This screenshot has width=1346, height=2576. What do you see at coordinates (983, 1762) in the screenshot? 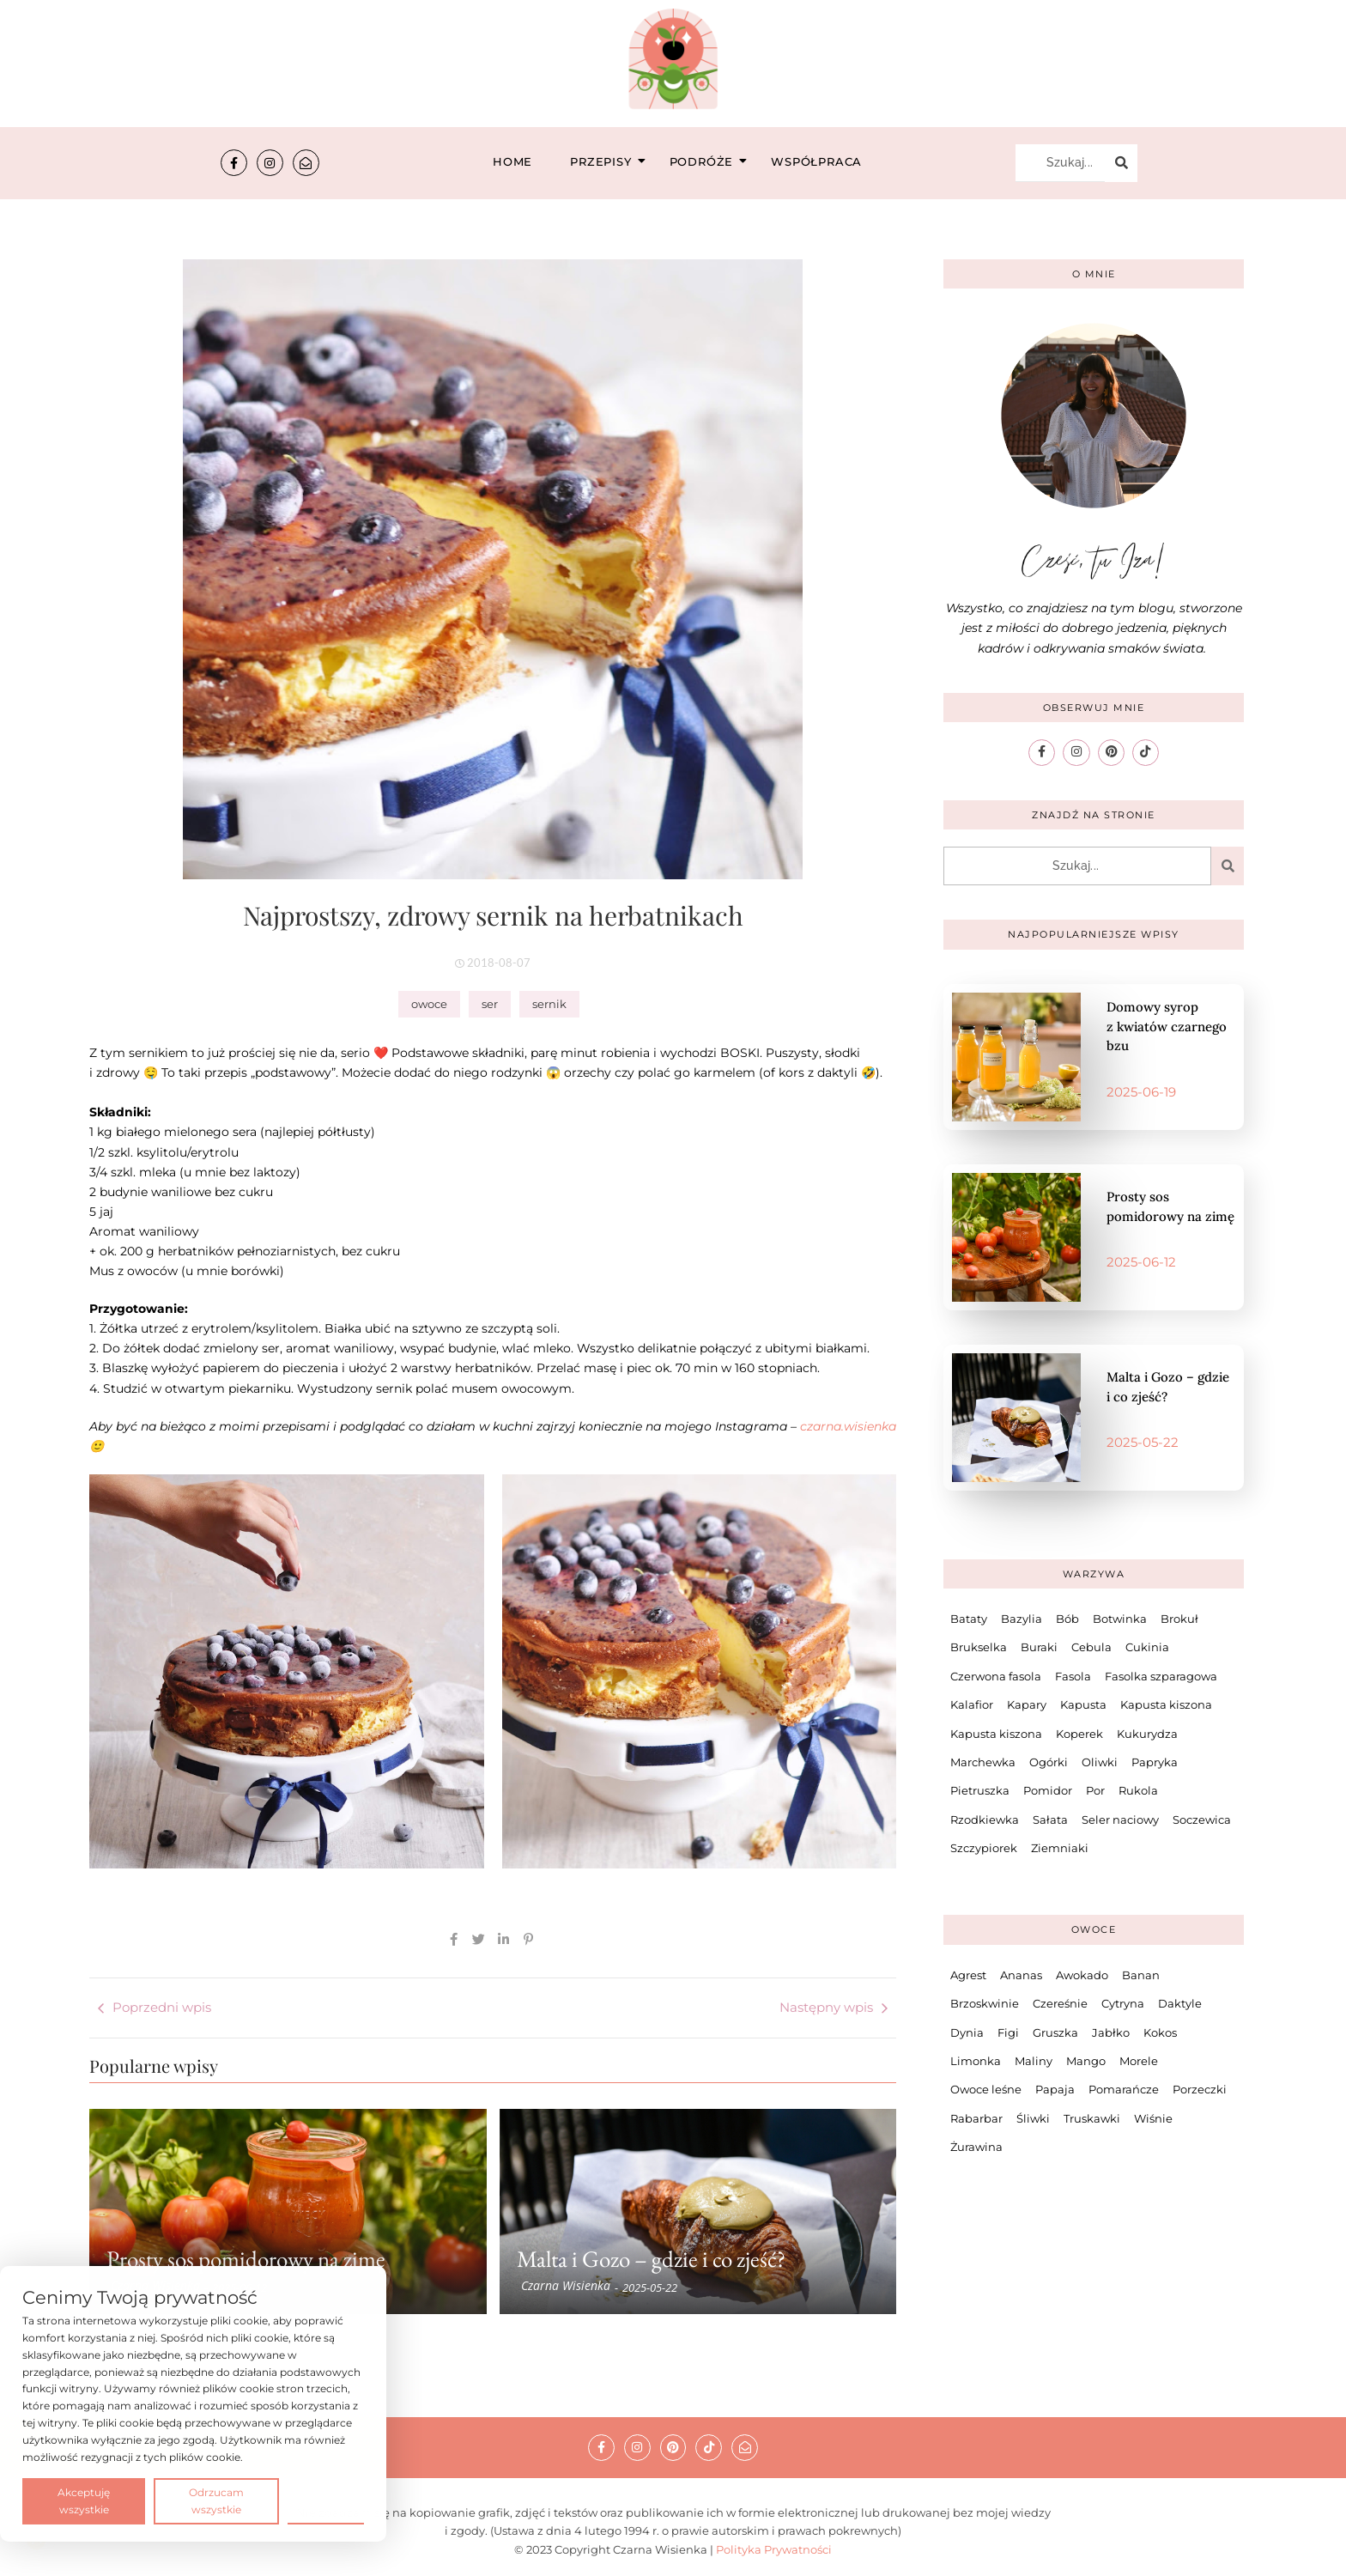
I see `Marchewka` at bounding box center [983, 1762].